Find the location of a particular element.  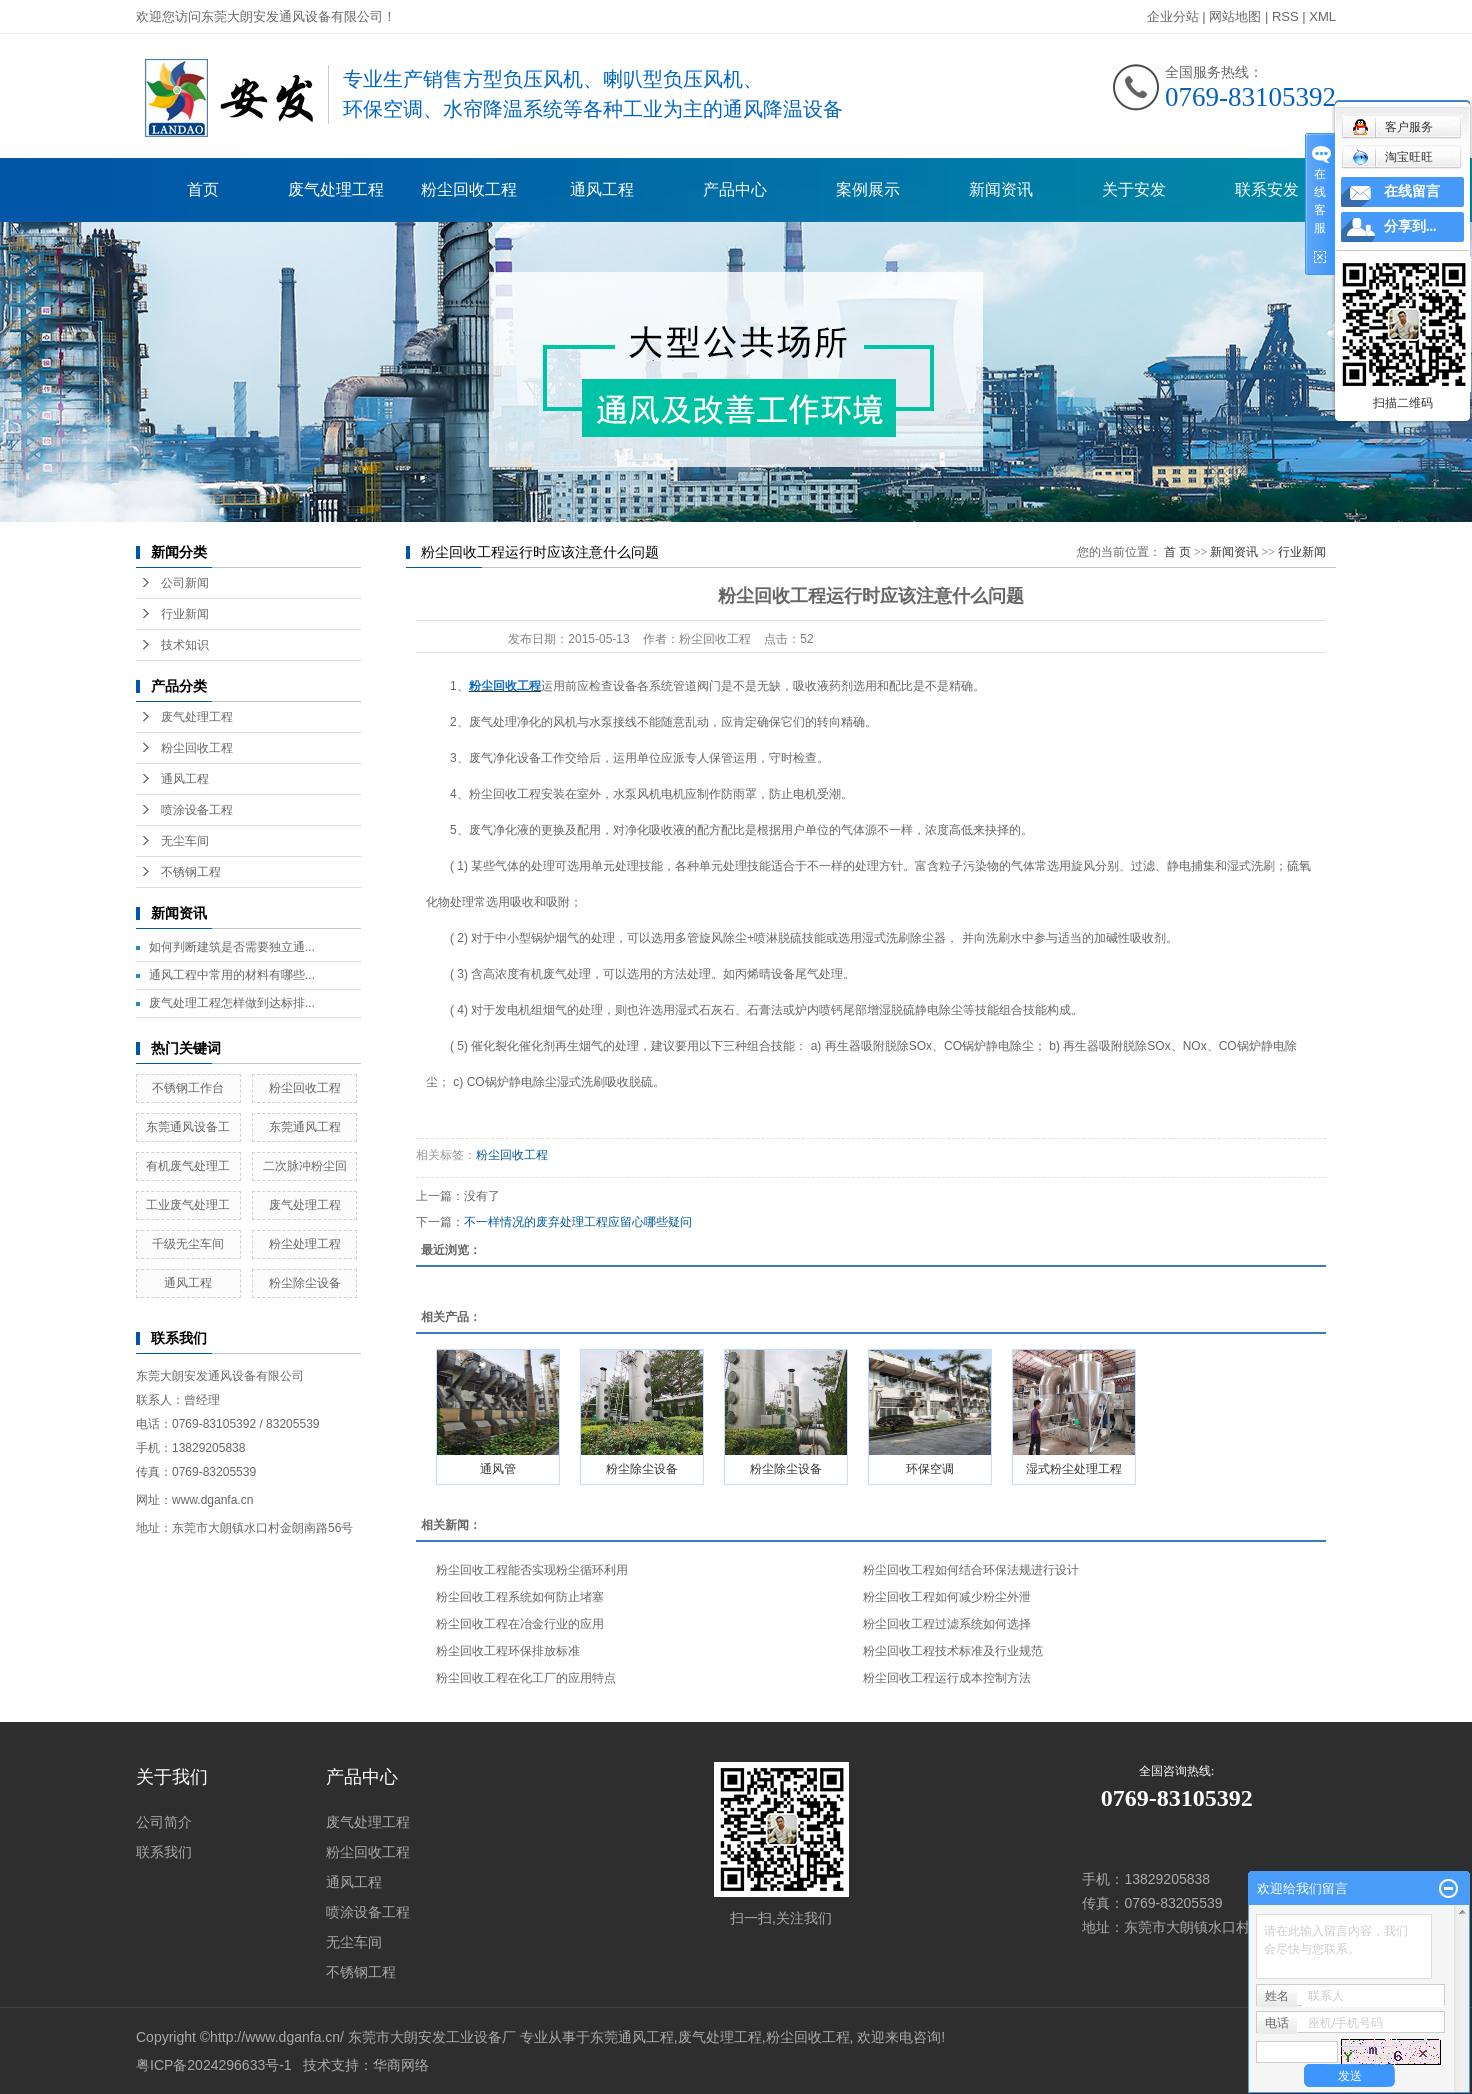

网站地图 is located at coordinates (1235, 16).